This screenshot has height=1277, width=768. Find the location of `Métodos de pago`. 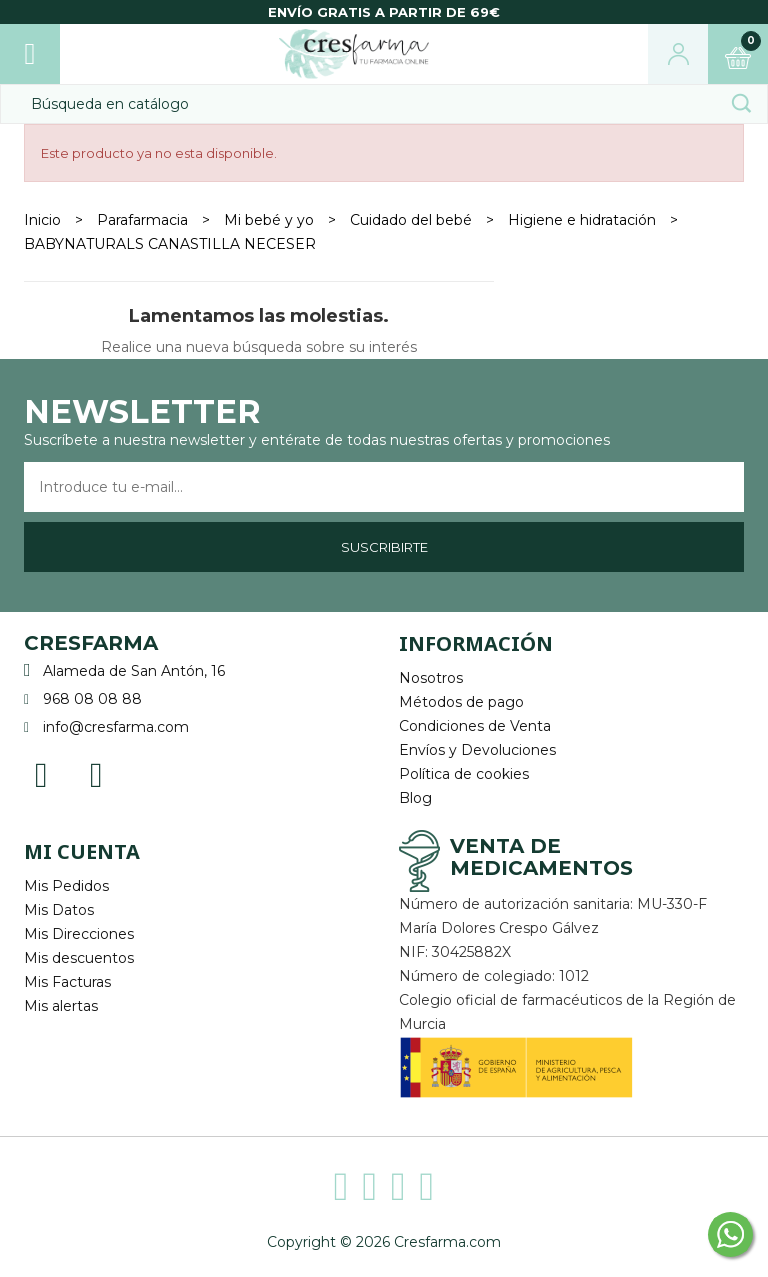

Métodos de pago is located at coordinates (461, 702).